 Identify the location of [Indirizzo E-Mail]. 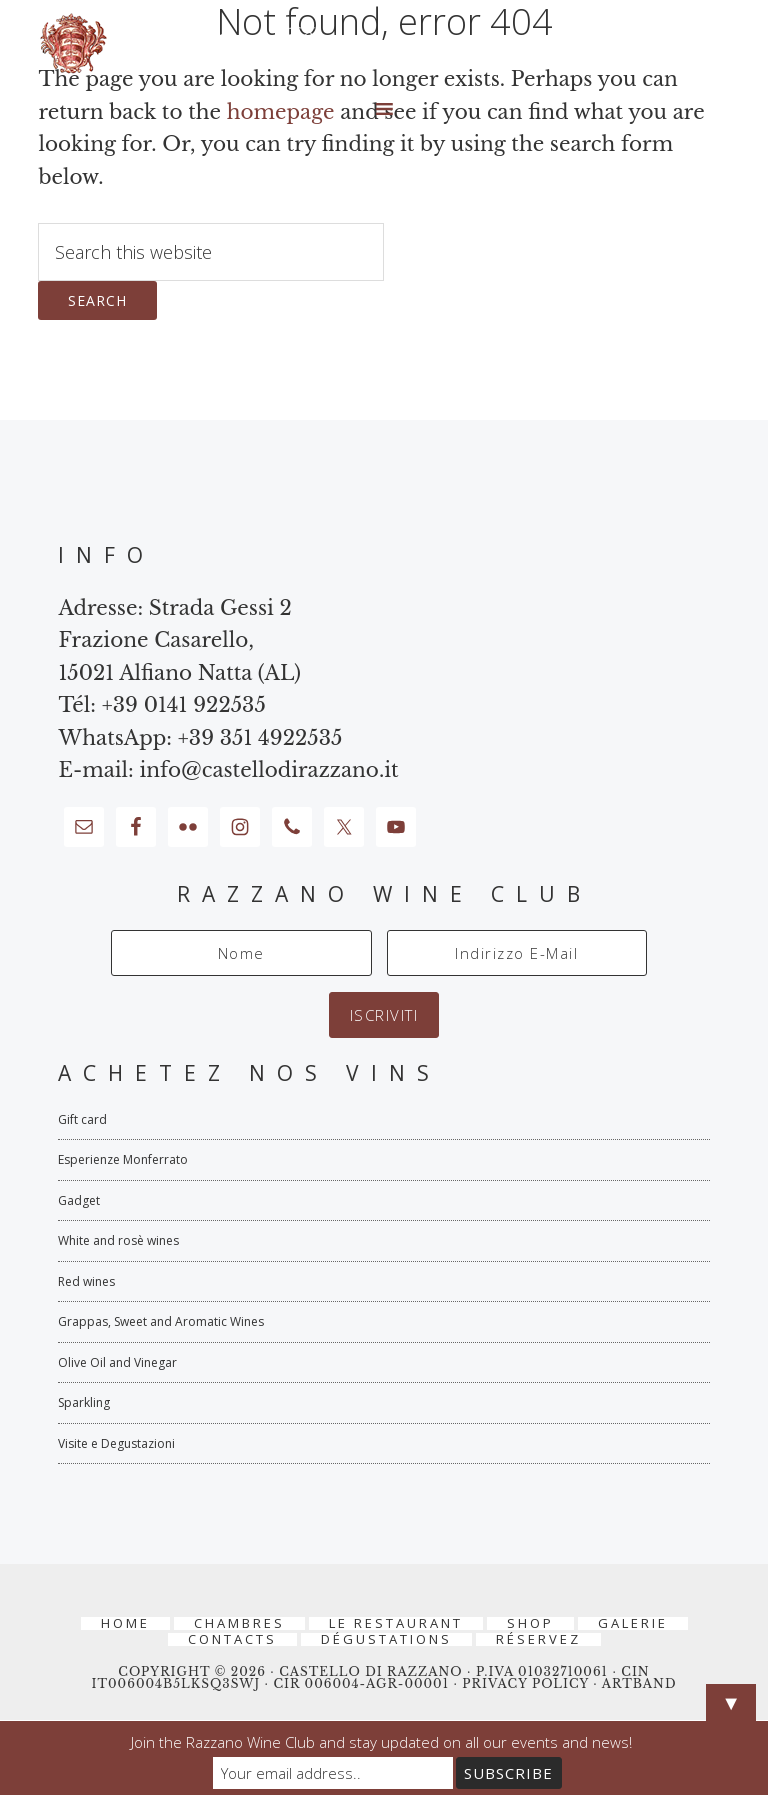
(517, 953).